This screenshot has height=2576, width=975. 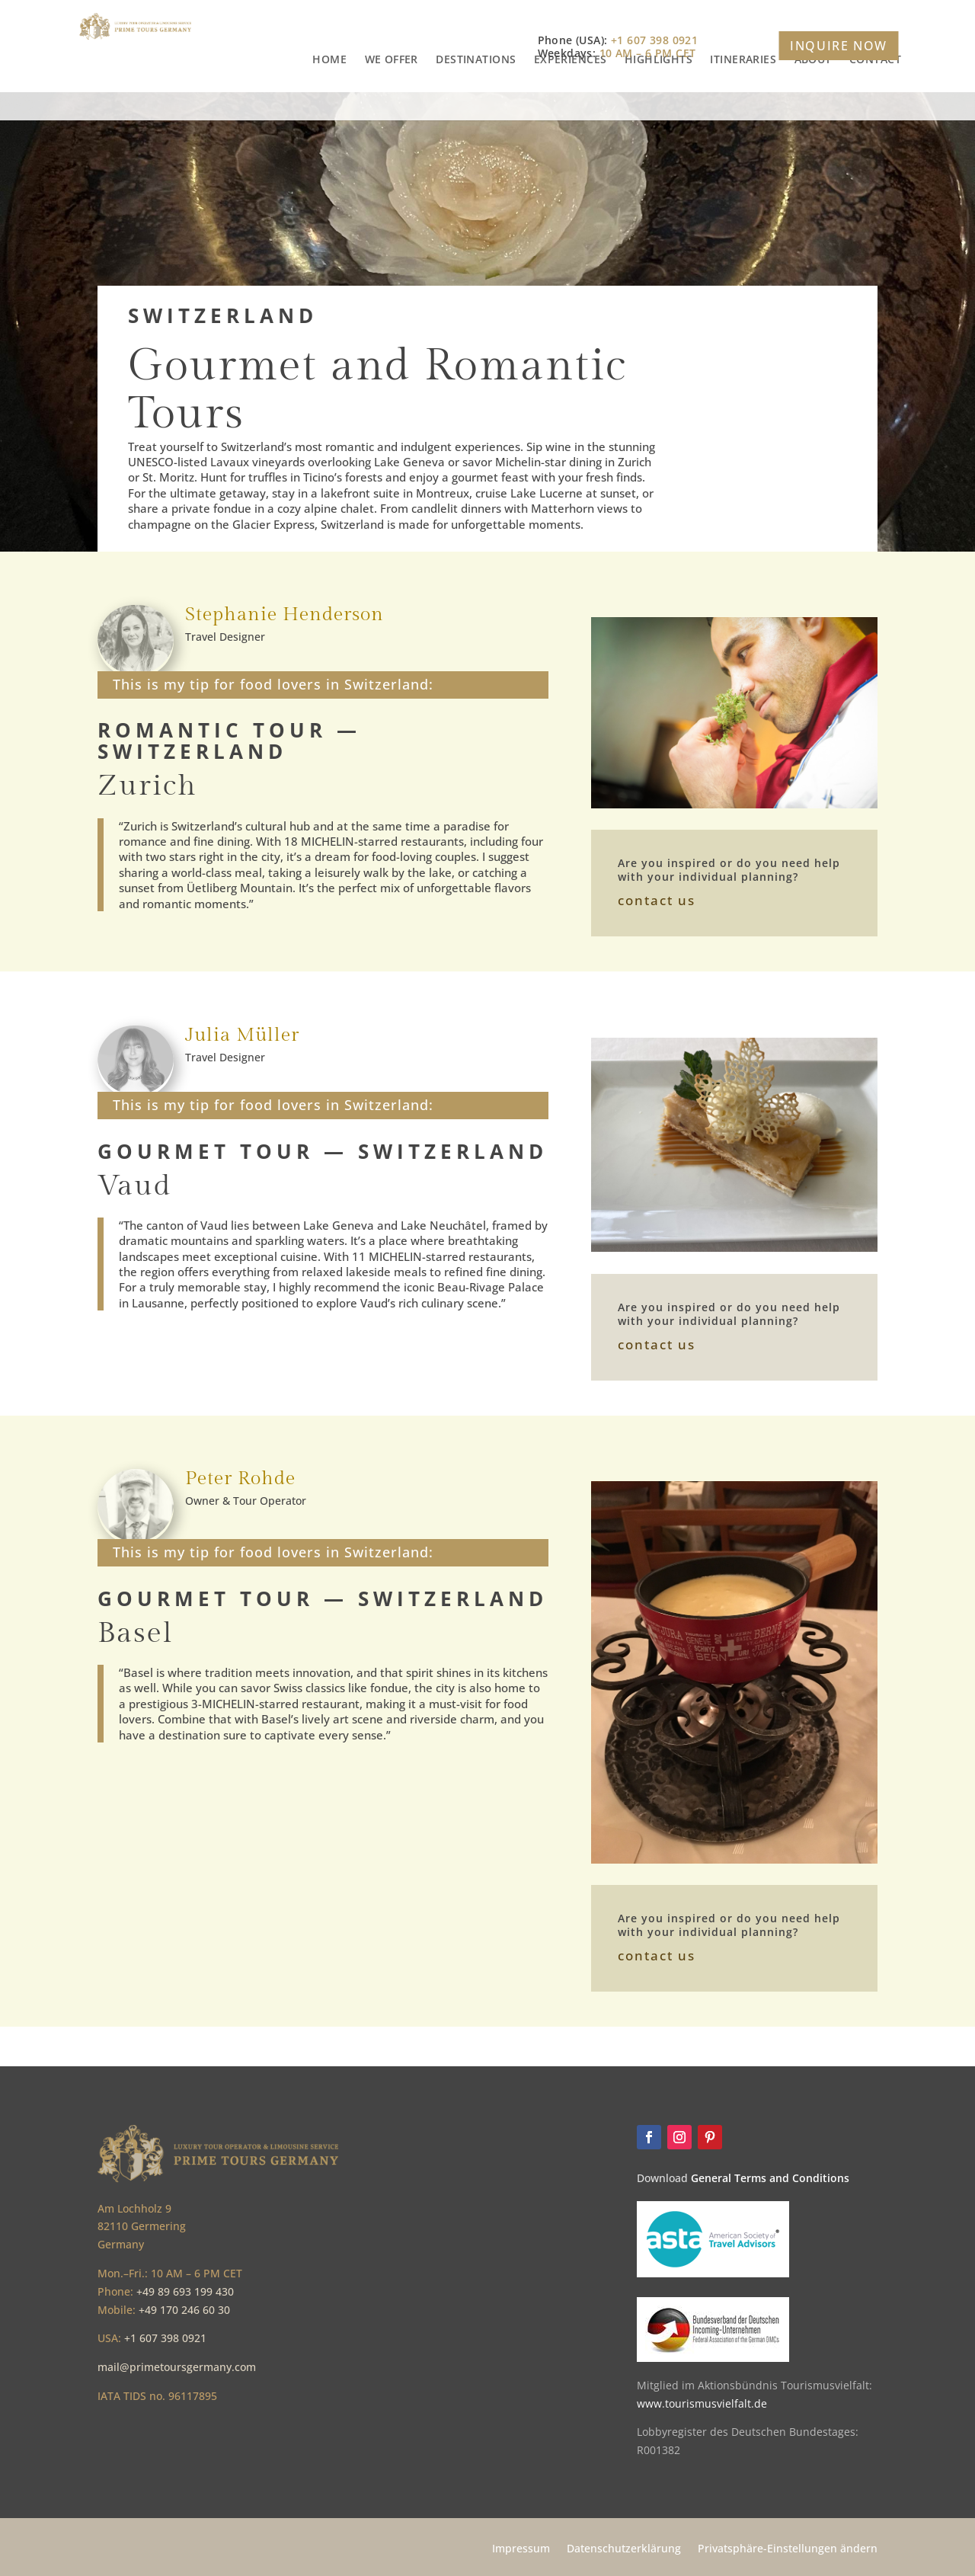 What do you see at coordinates (391, 106) in the screenshot?
I see `WE OFFER` at bounding box center [391, 106].